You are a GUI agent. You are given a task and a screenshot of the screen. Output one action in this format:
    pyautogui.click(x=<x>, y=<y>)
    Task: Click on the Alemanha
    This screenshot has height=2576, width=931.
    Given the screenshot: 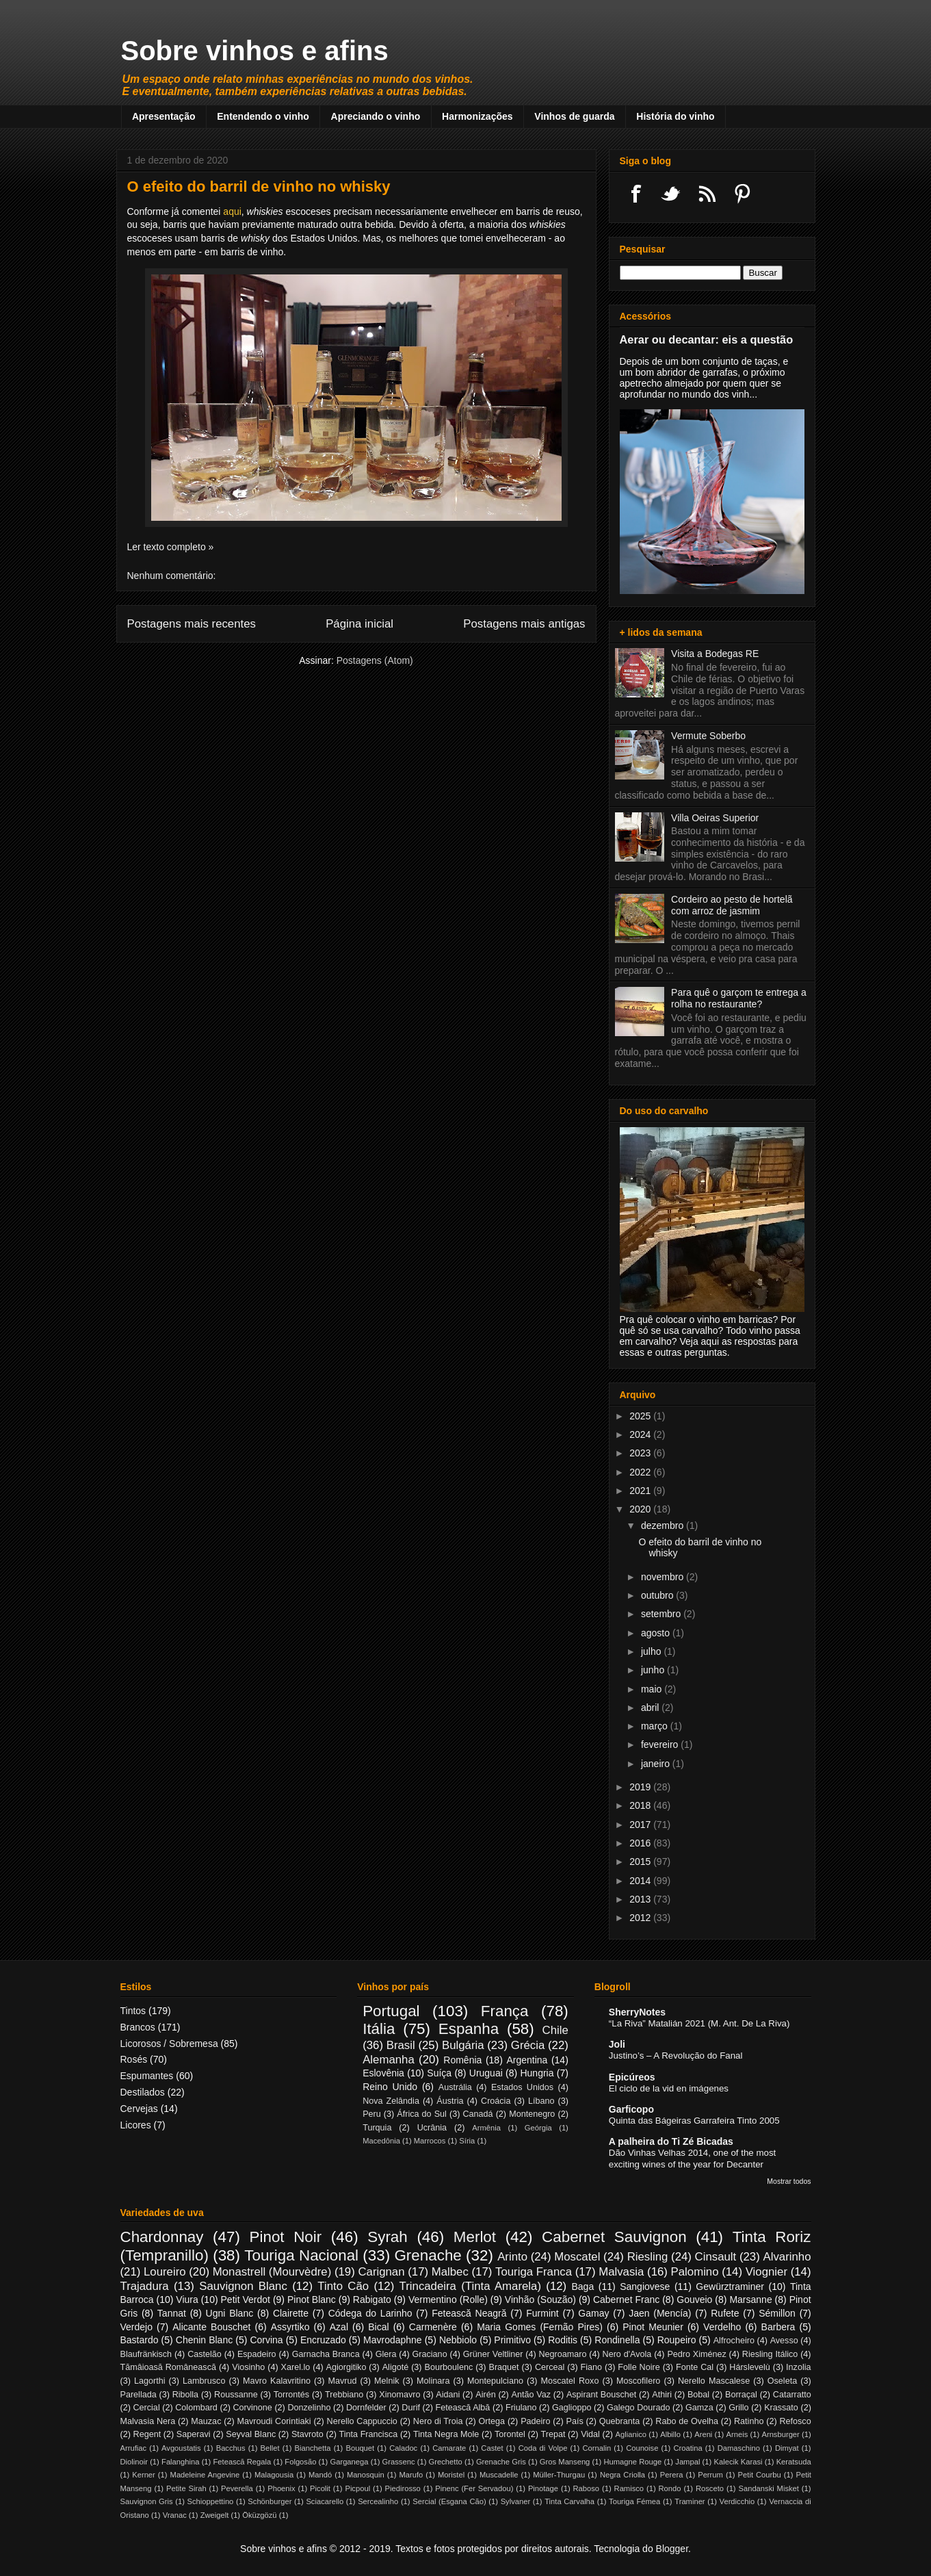 What is the action you would take?
    pyautogui.click(x=389, y=2059)
    